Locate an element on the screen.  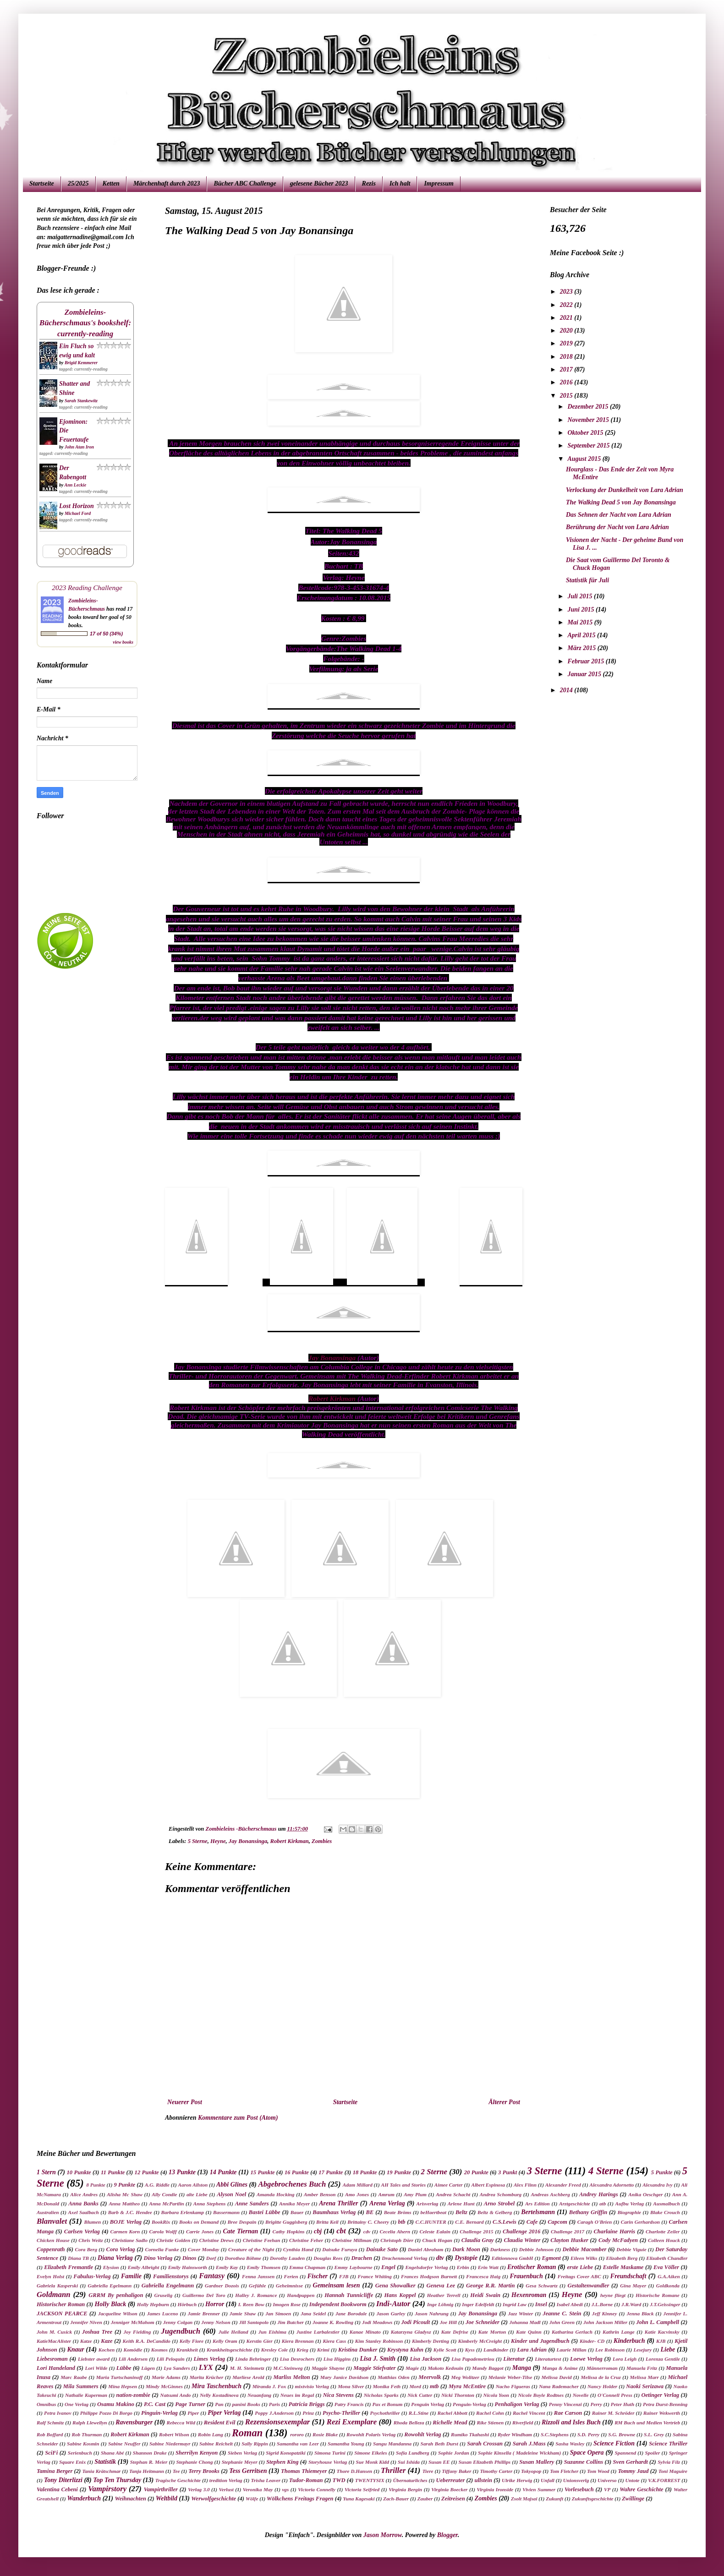
Literaturtest is located at coordinates (548, 2359).